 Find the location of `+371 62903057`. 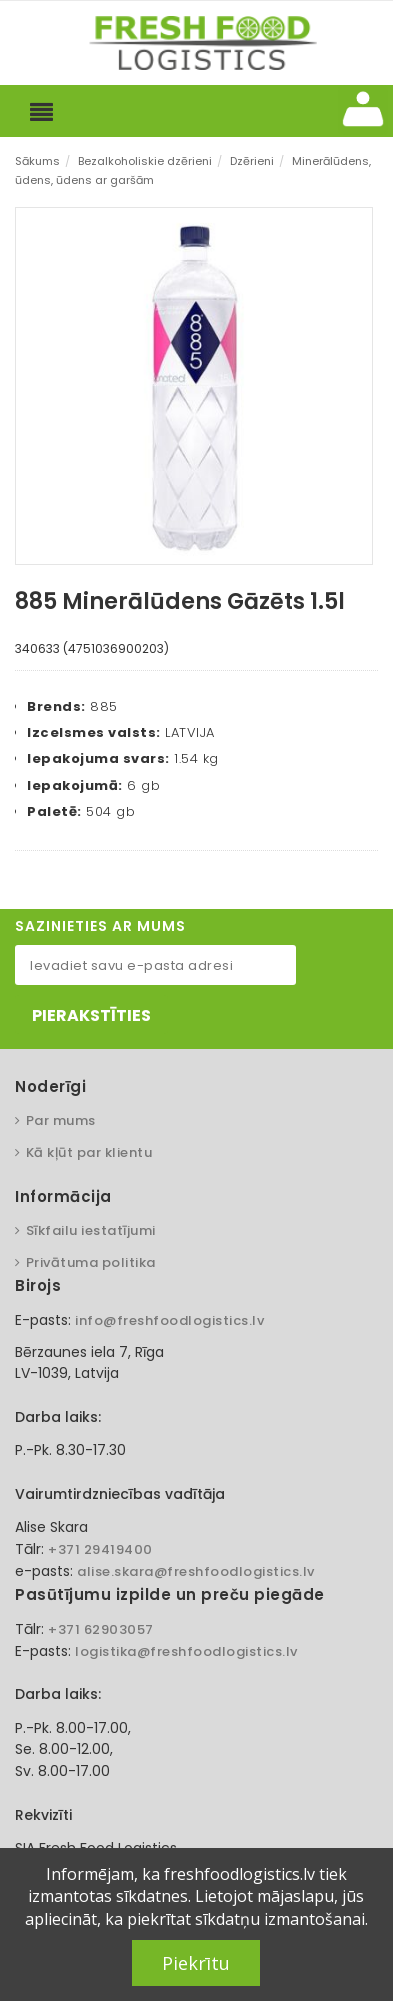

+371 62903057 is located at coordinates (101, 1629).